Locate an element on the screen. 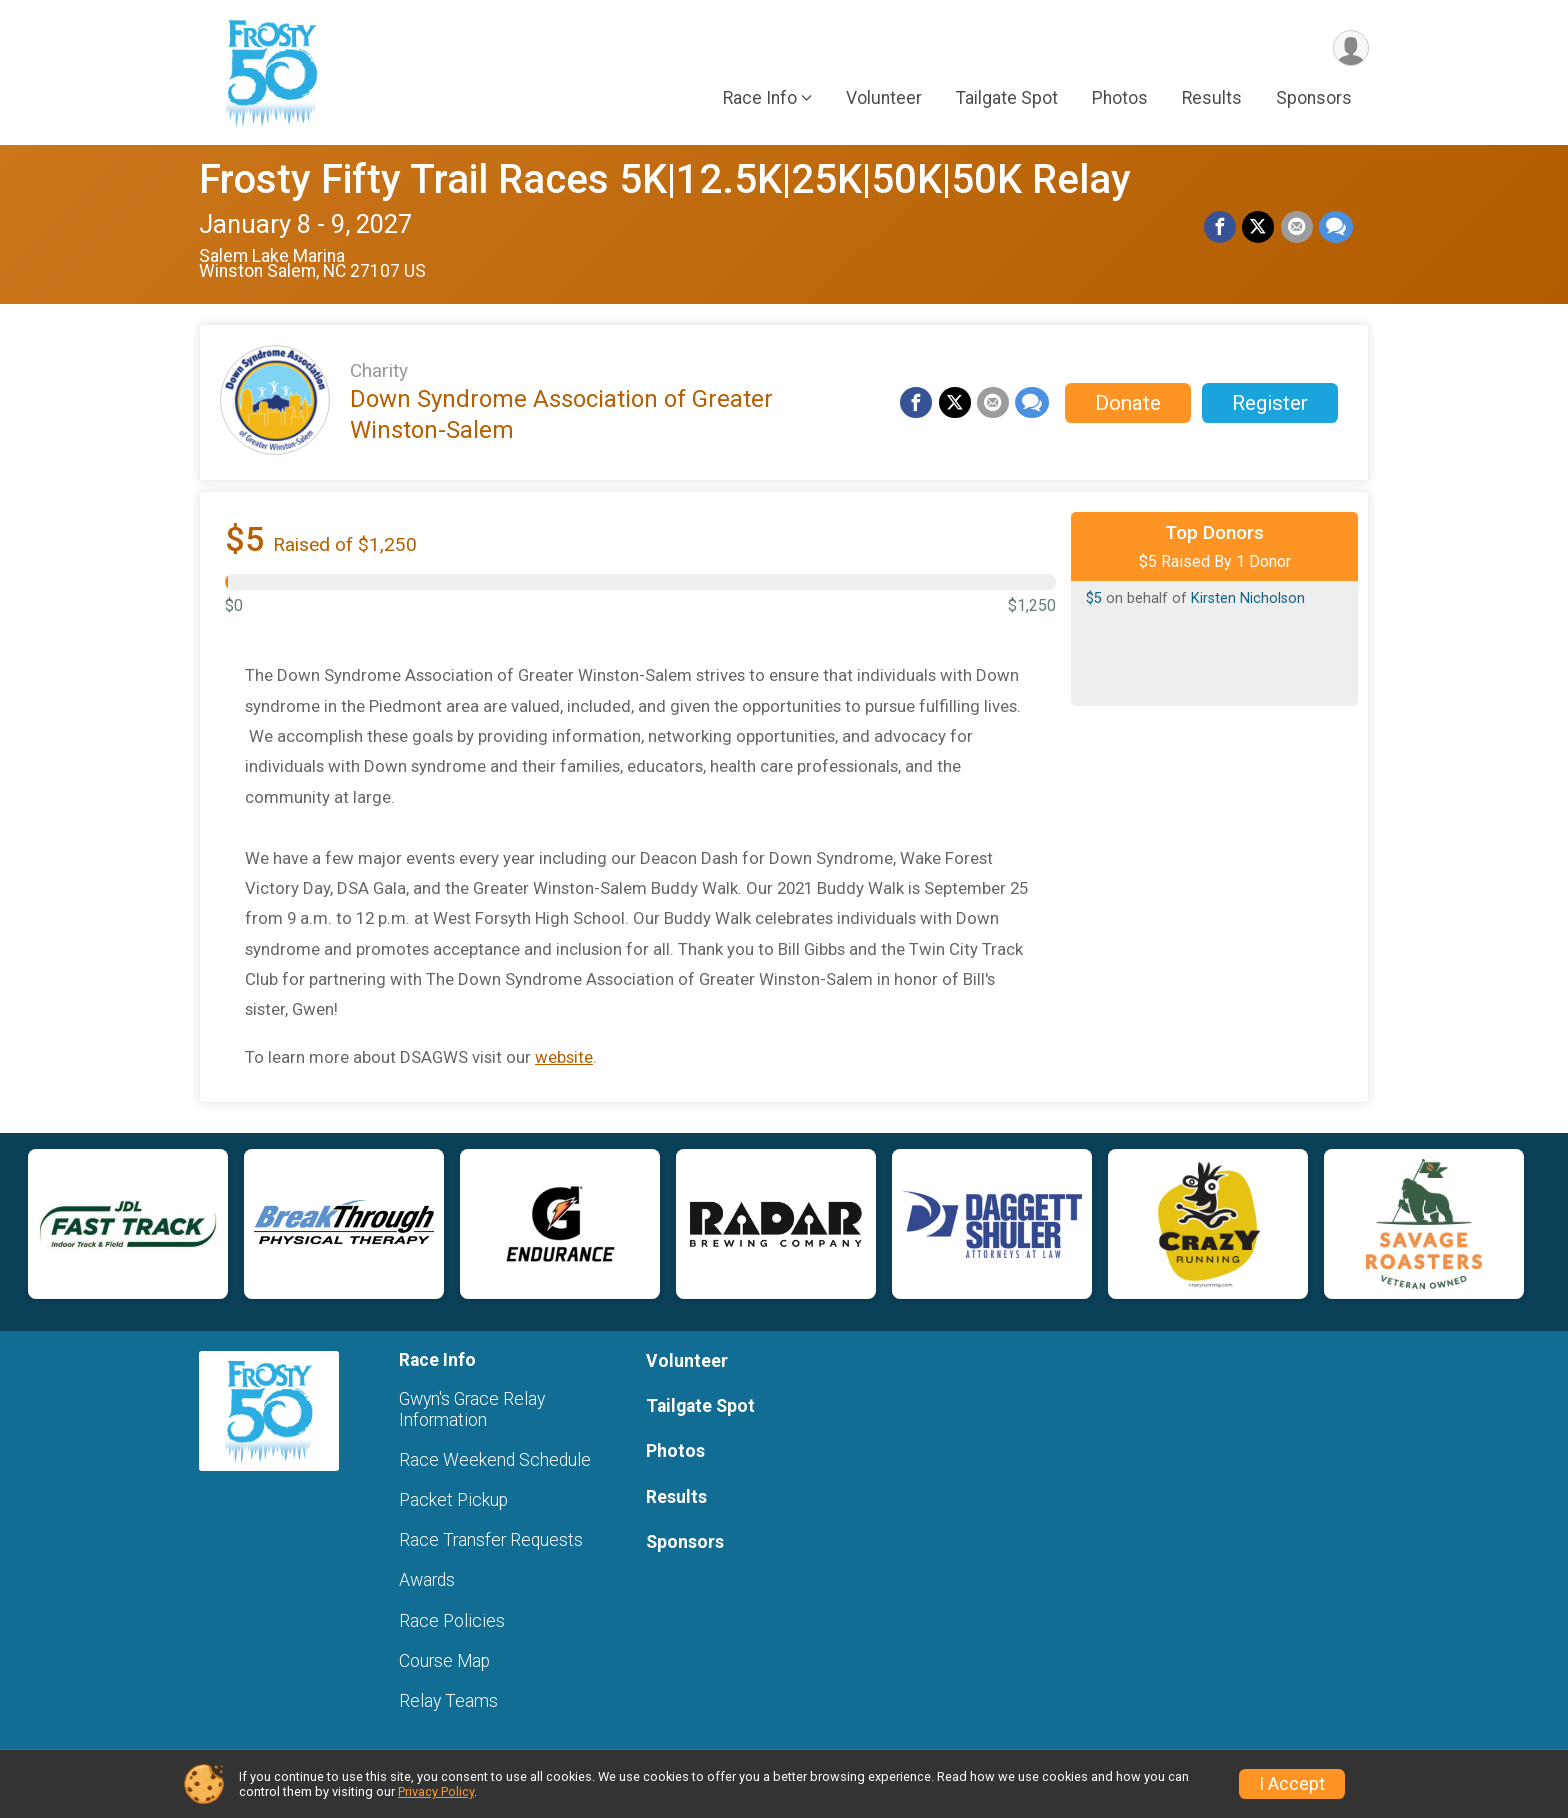 This screenshot has width=1568, height=1818. Race Policies is located at coordinates (452, 1621).